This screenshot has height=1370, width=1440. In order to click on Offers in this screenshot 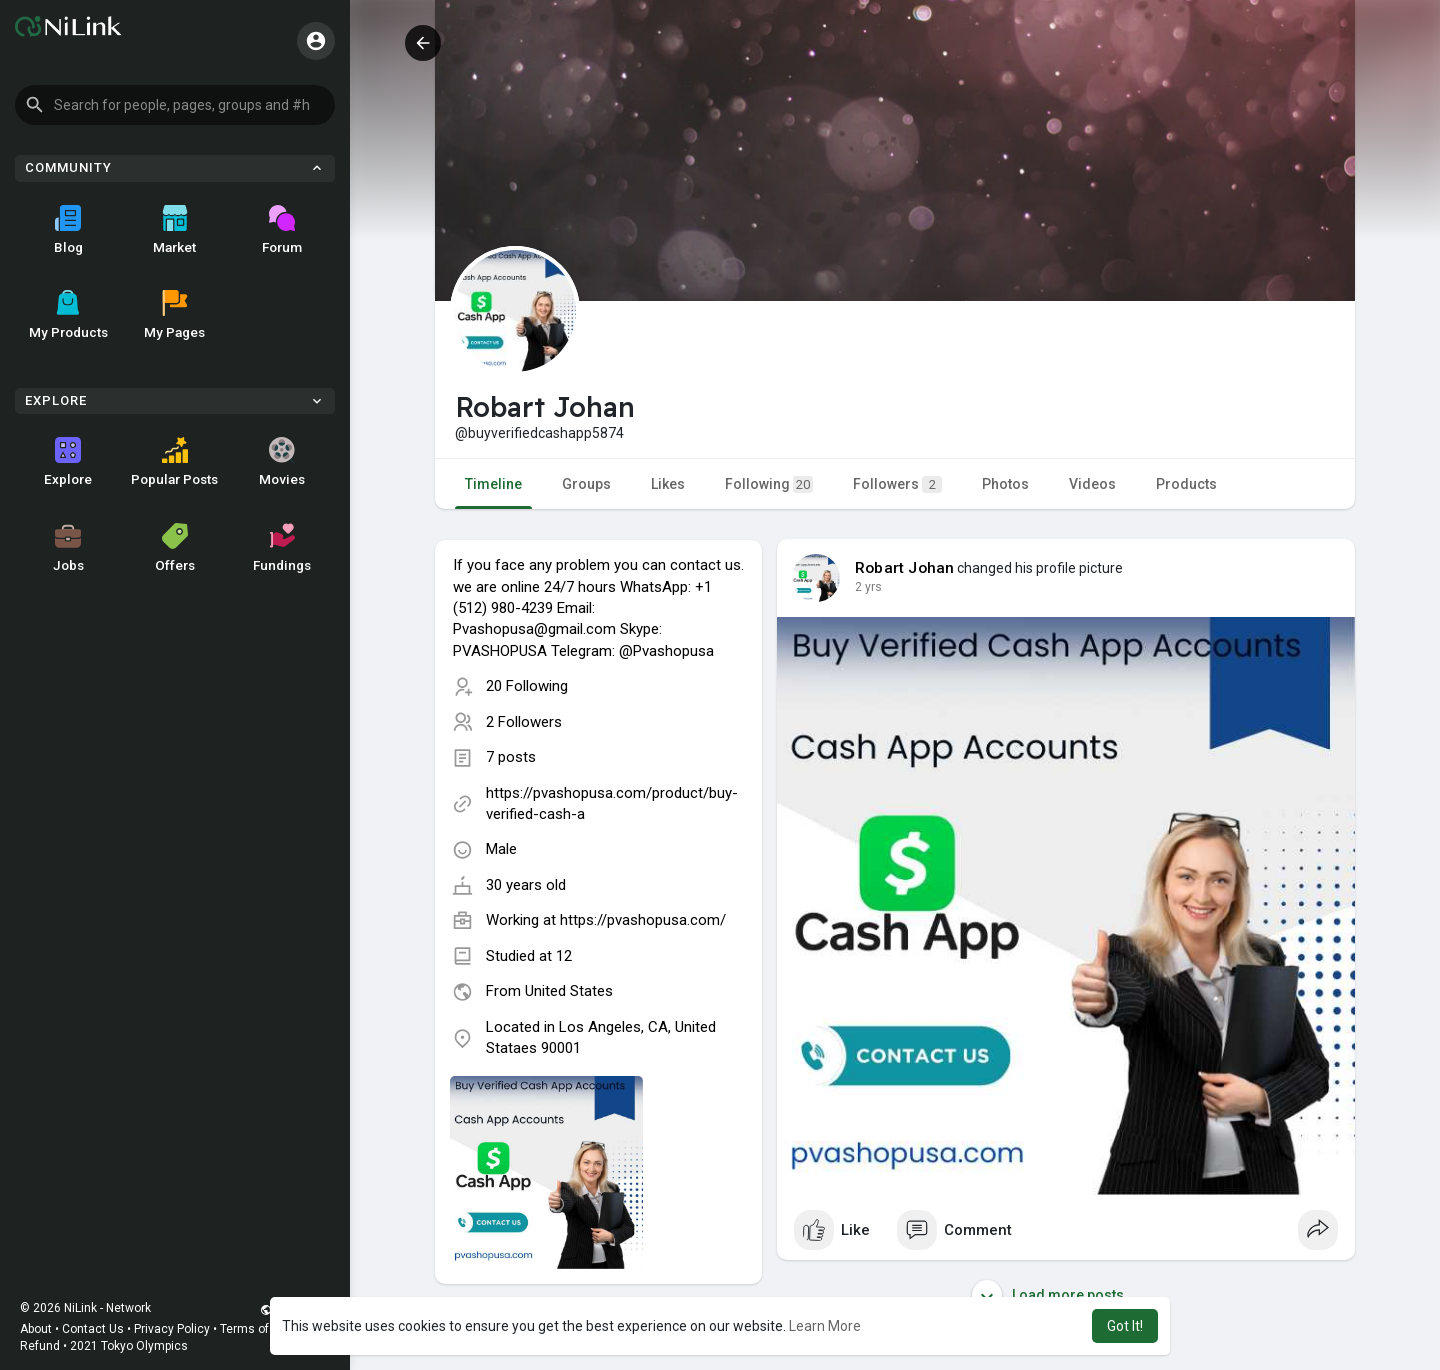, I will do `click(175, 548)`.